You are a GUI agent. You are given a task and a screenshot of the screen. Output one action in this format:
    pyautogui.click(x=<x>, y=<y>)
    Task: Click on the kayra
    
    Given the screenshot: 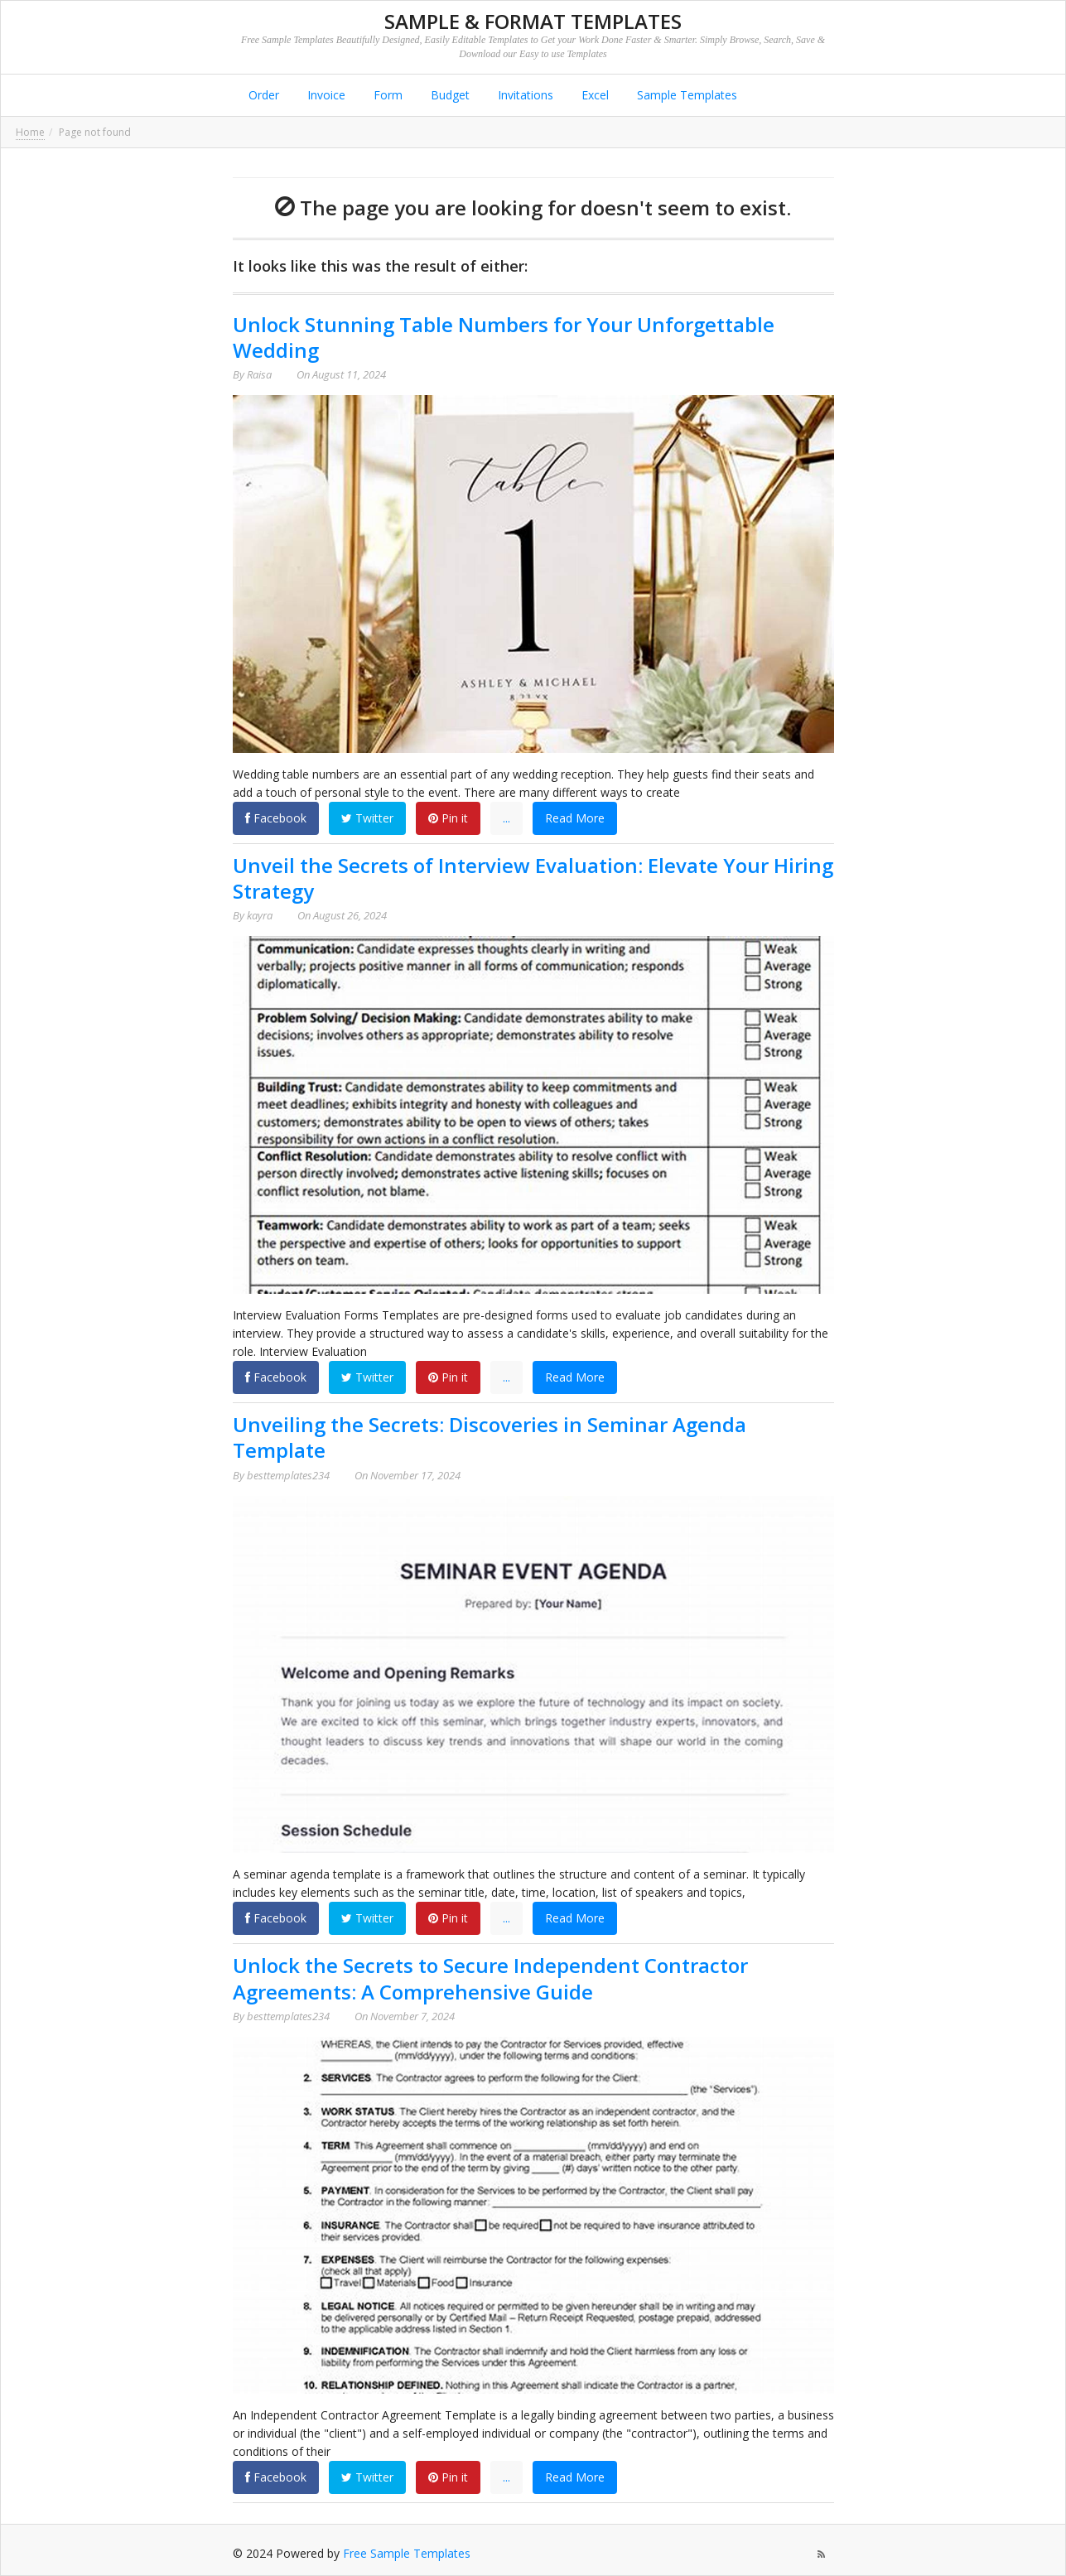 What is the action you would take?
    pyautogui.click(x=260, y=915)
    